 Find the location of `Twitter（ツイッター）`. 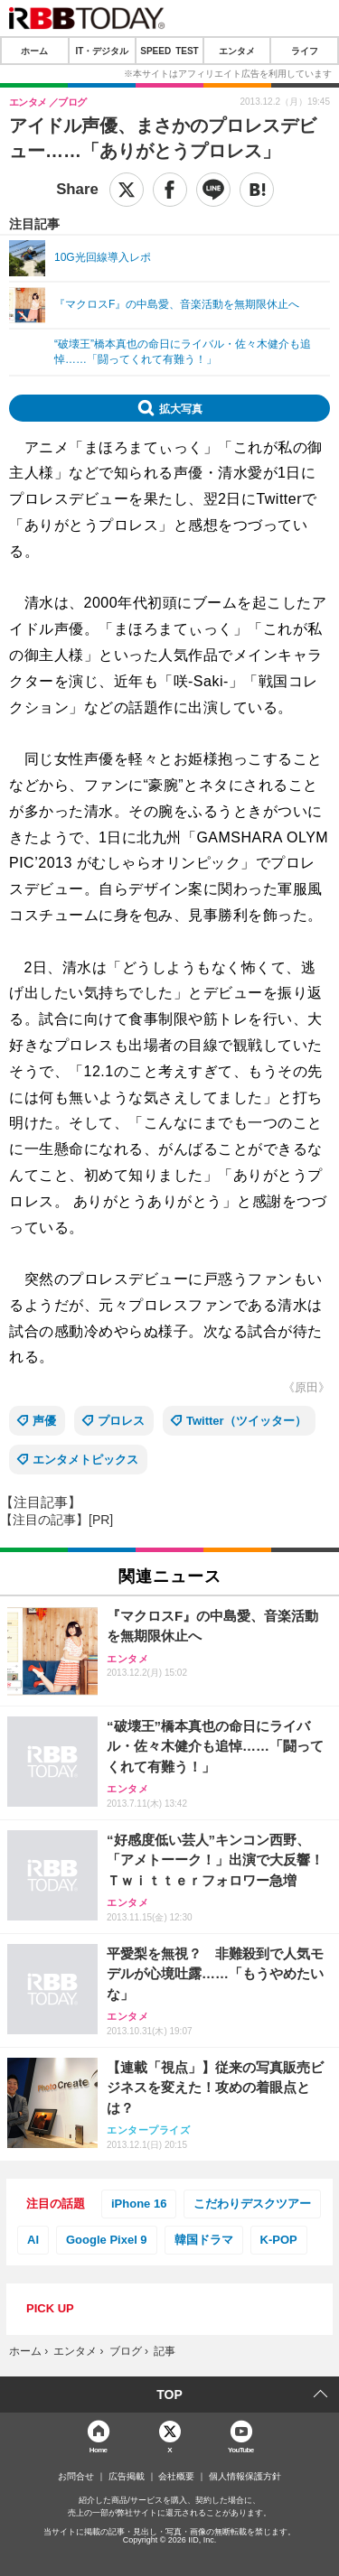

Twitter（ツイッター） is located at coordinates (246, 1420).